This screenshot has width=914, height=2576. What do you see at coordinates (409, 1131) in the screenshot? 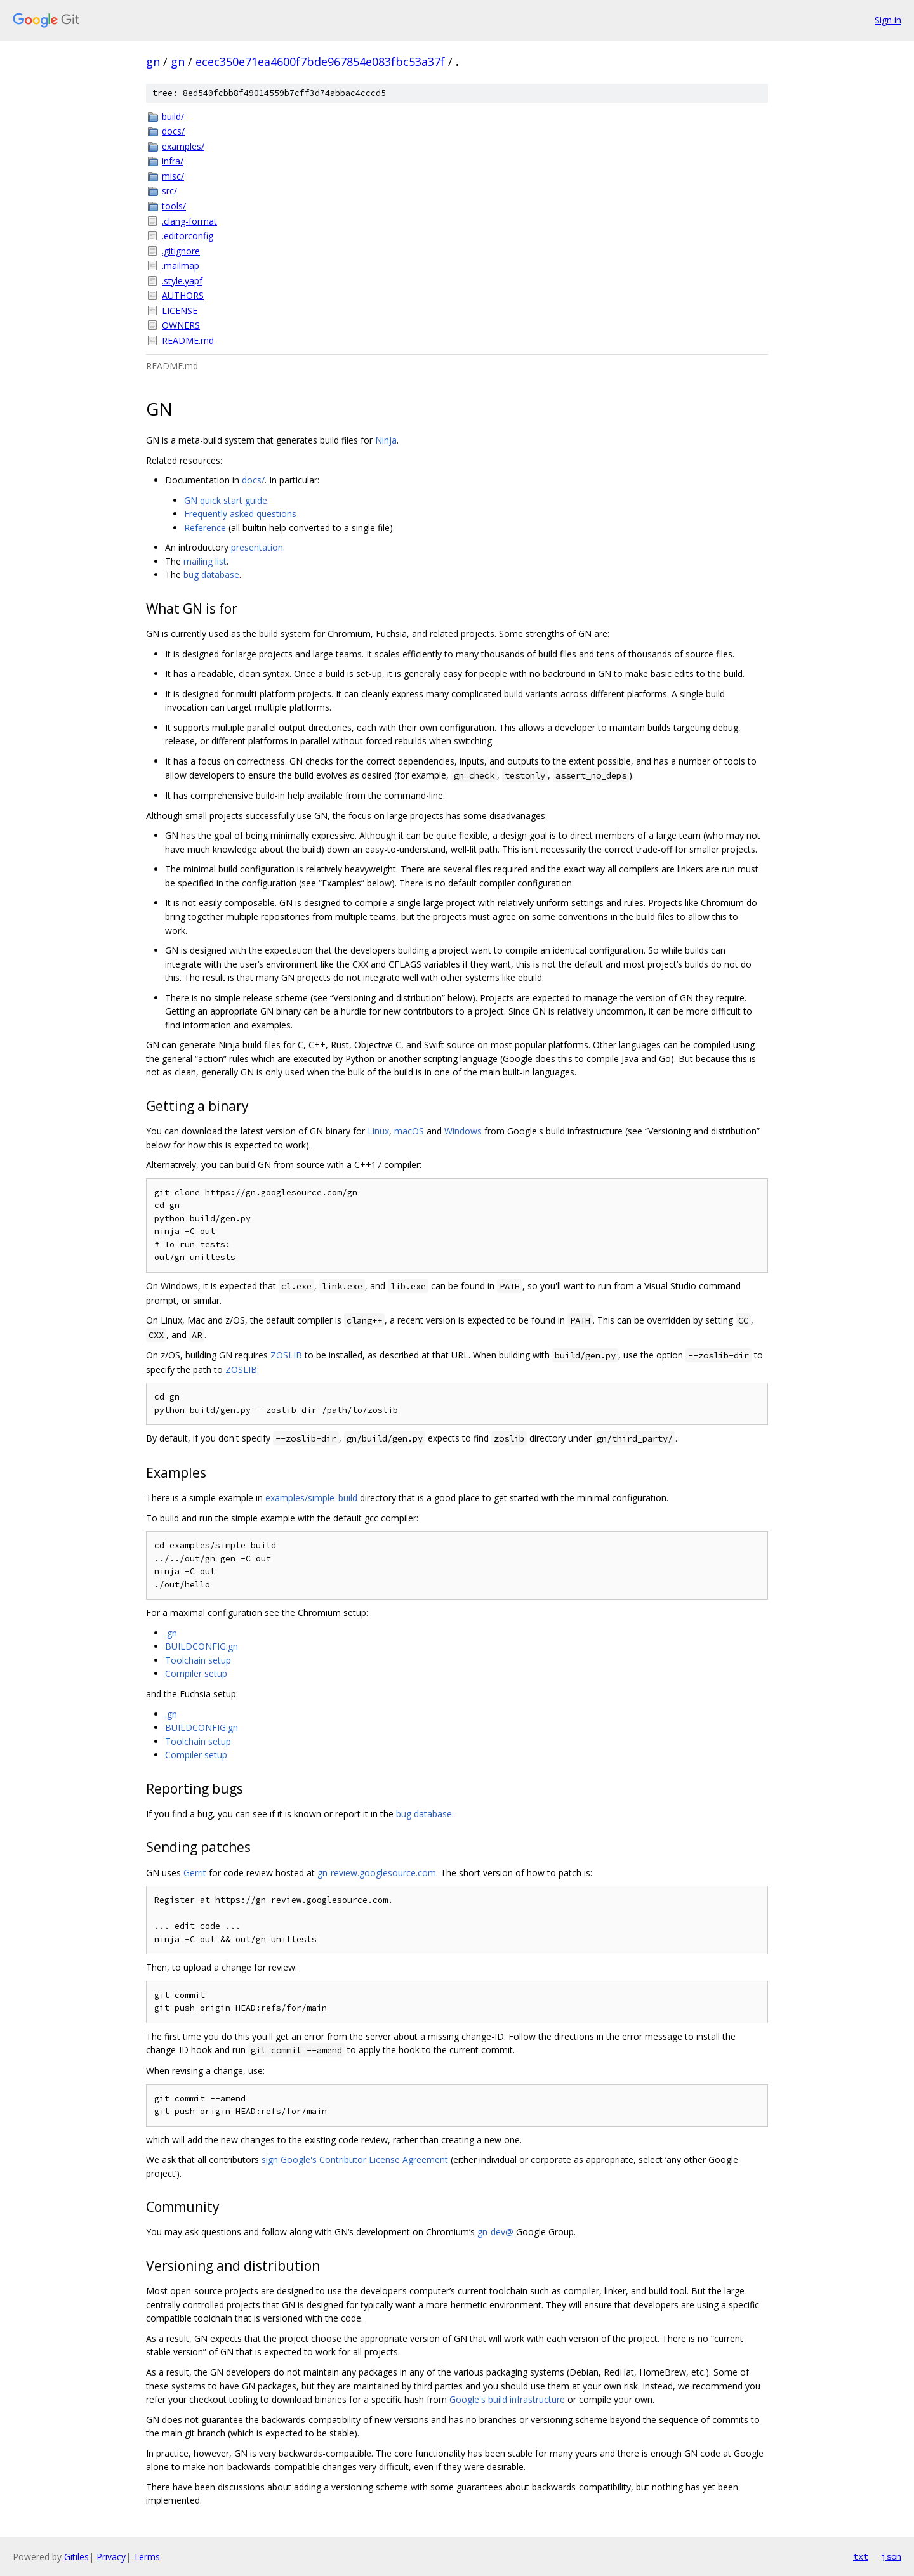
I see `macOS` at bounding box center [409, 1131].